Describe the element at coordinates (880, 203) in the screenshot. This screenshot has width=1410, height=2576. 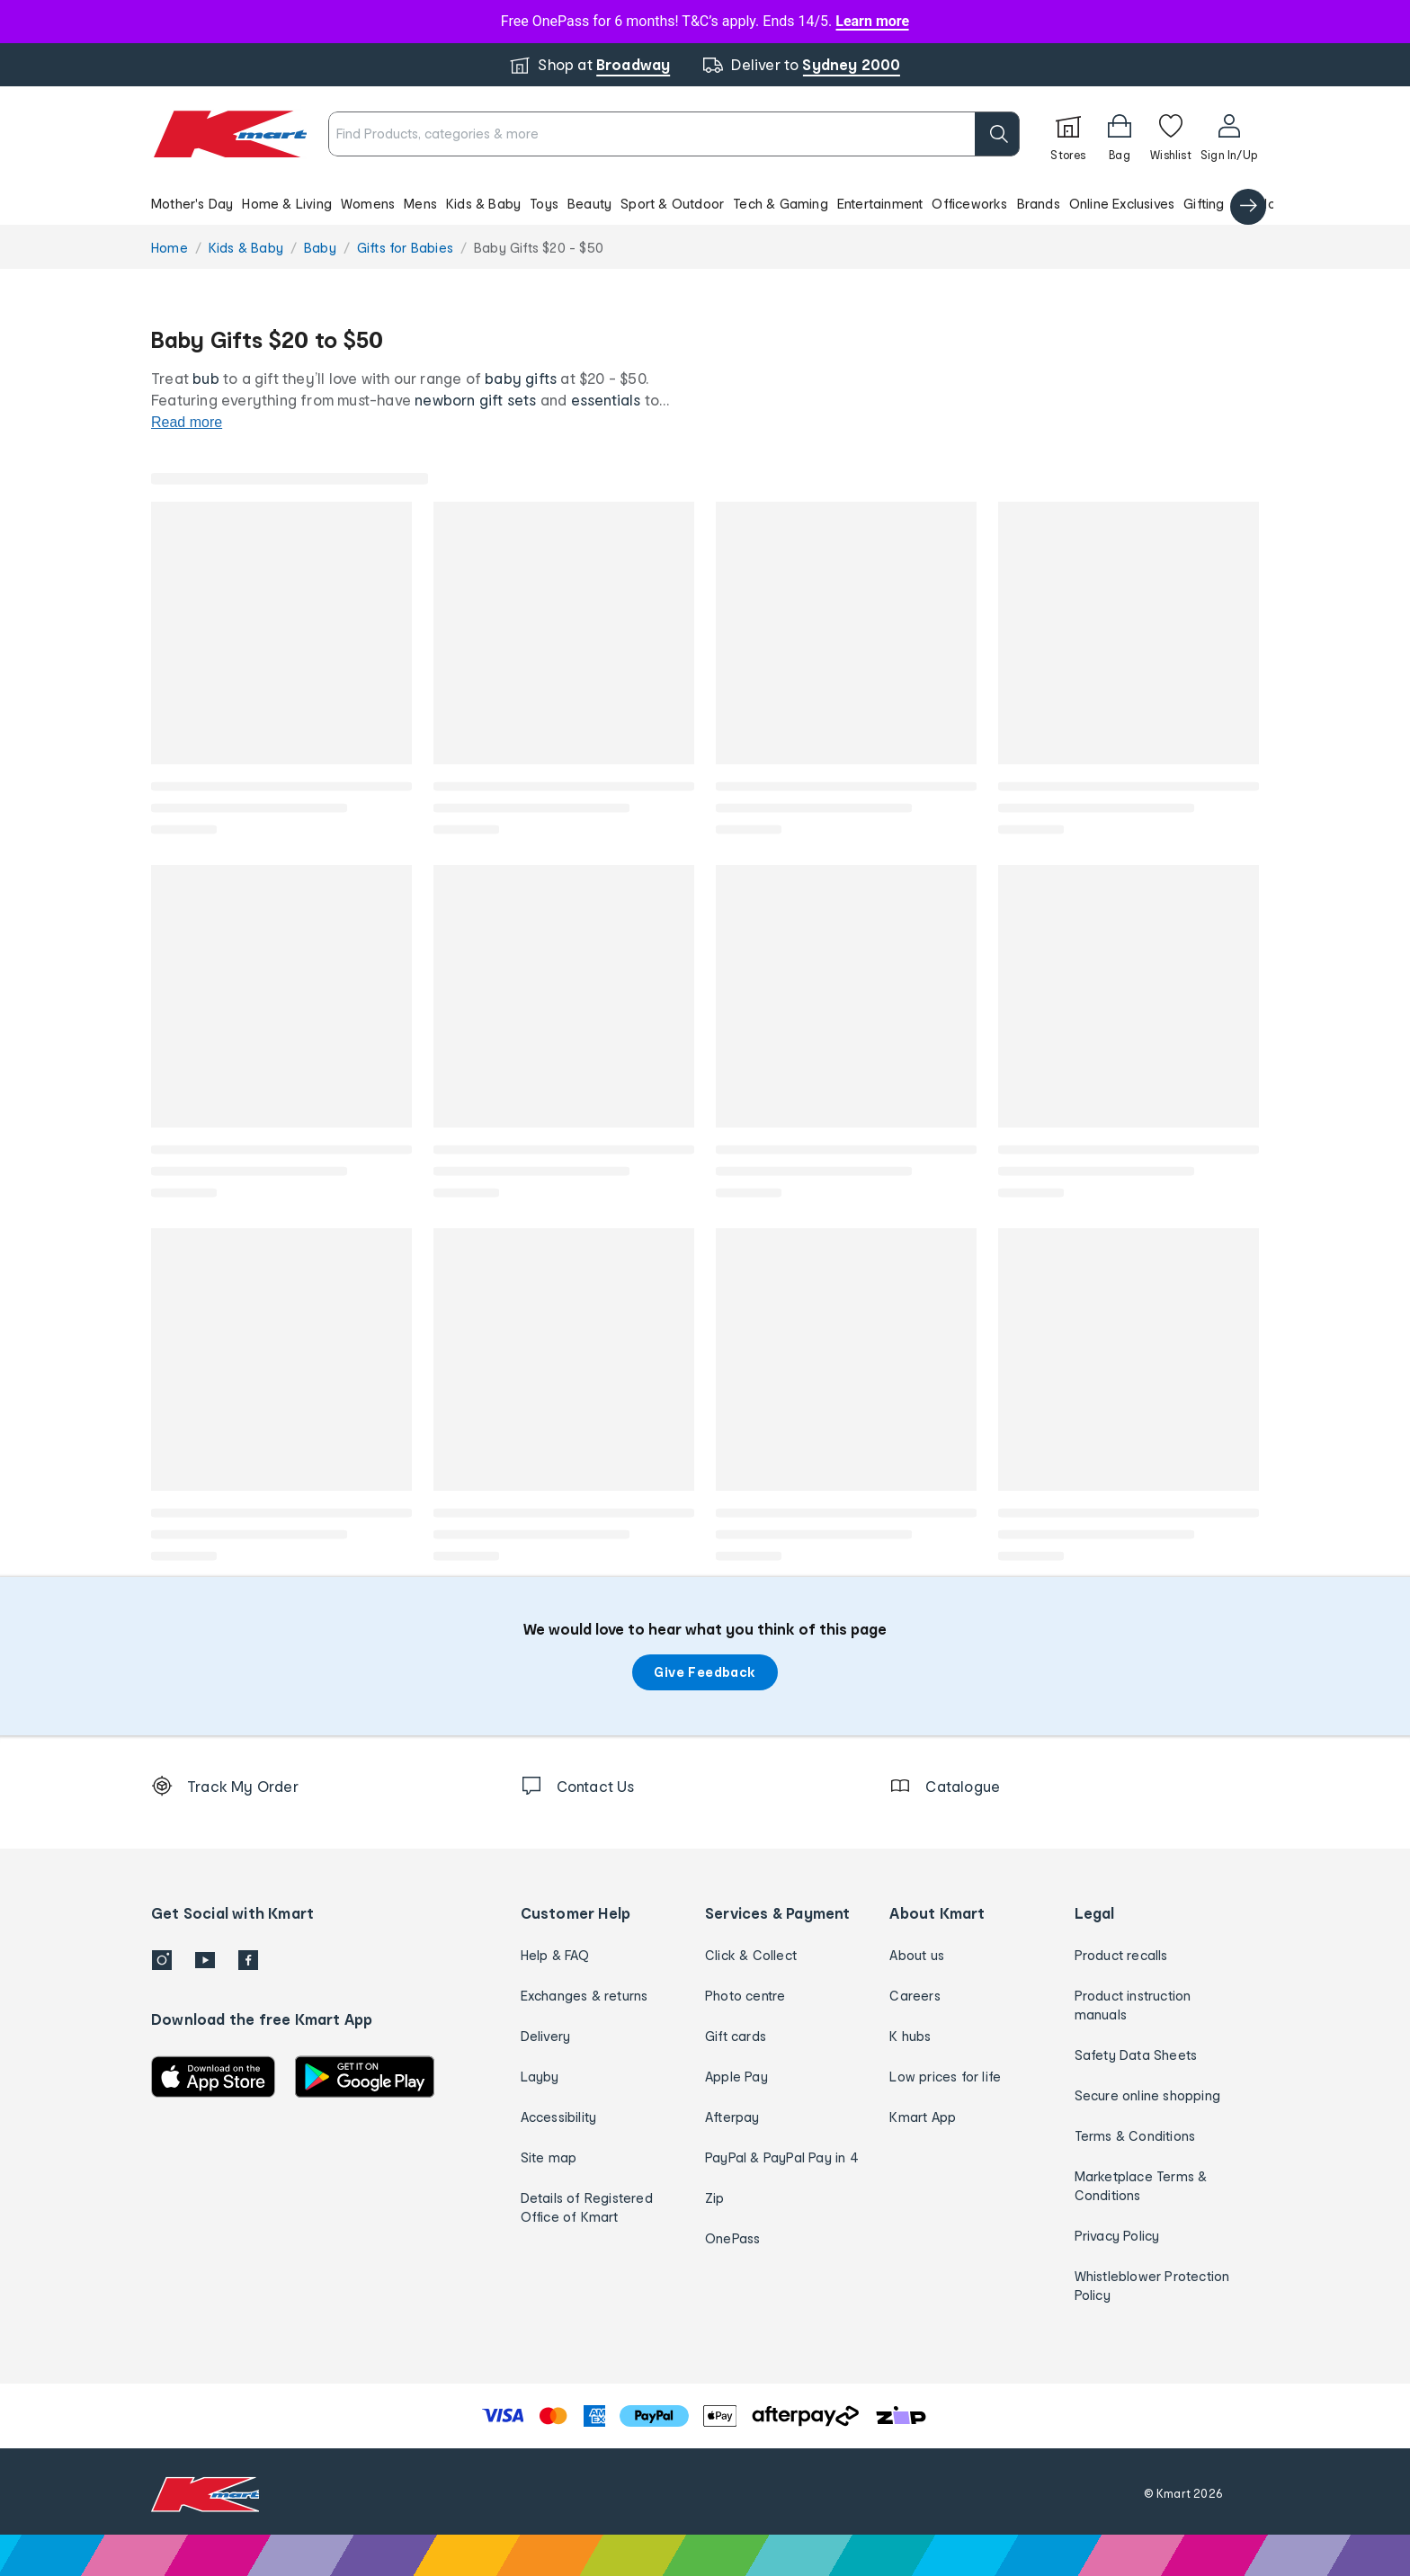
I see `Entertainment` at that location.